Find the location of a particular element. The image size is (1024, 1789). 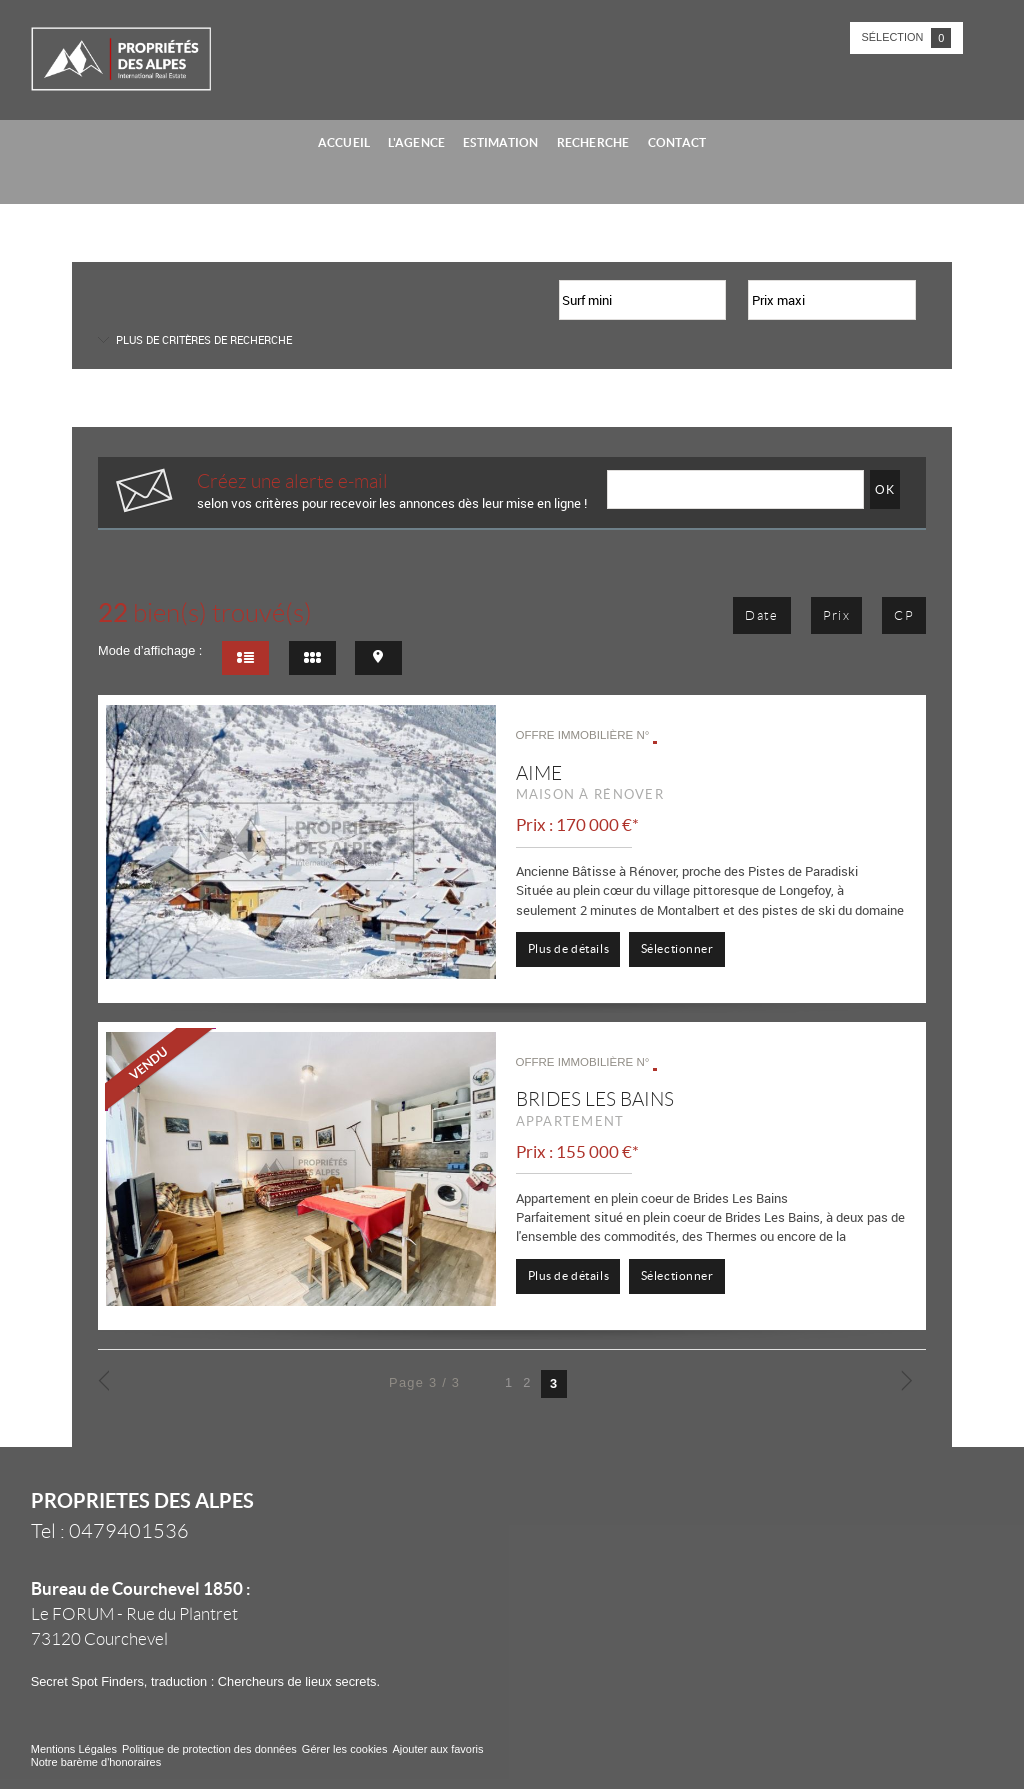

Sélectionner is located at coordinates (677, 948).